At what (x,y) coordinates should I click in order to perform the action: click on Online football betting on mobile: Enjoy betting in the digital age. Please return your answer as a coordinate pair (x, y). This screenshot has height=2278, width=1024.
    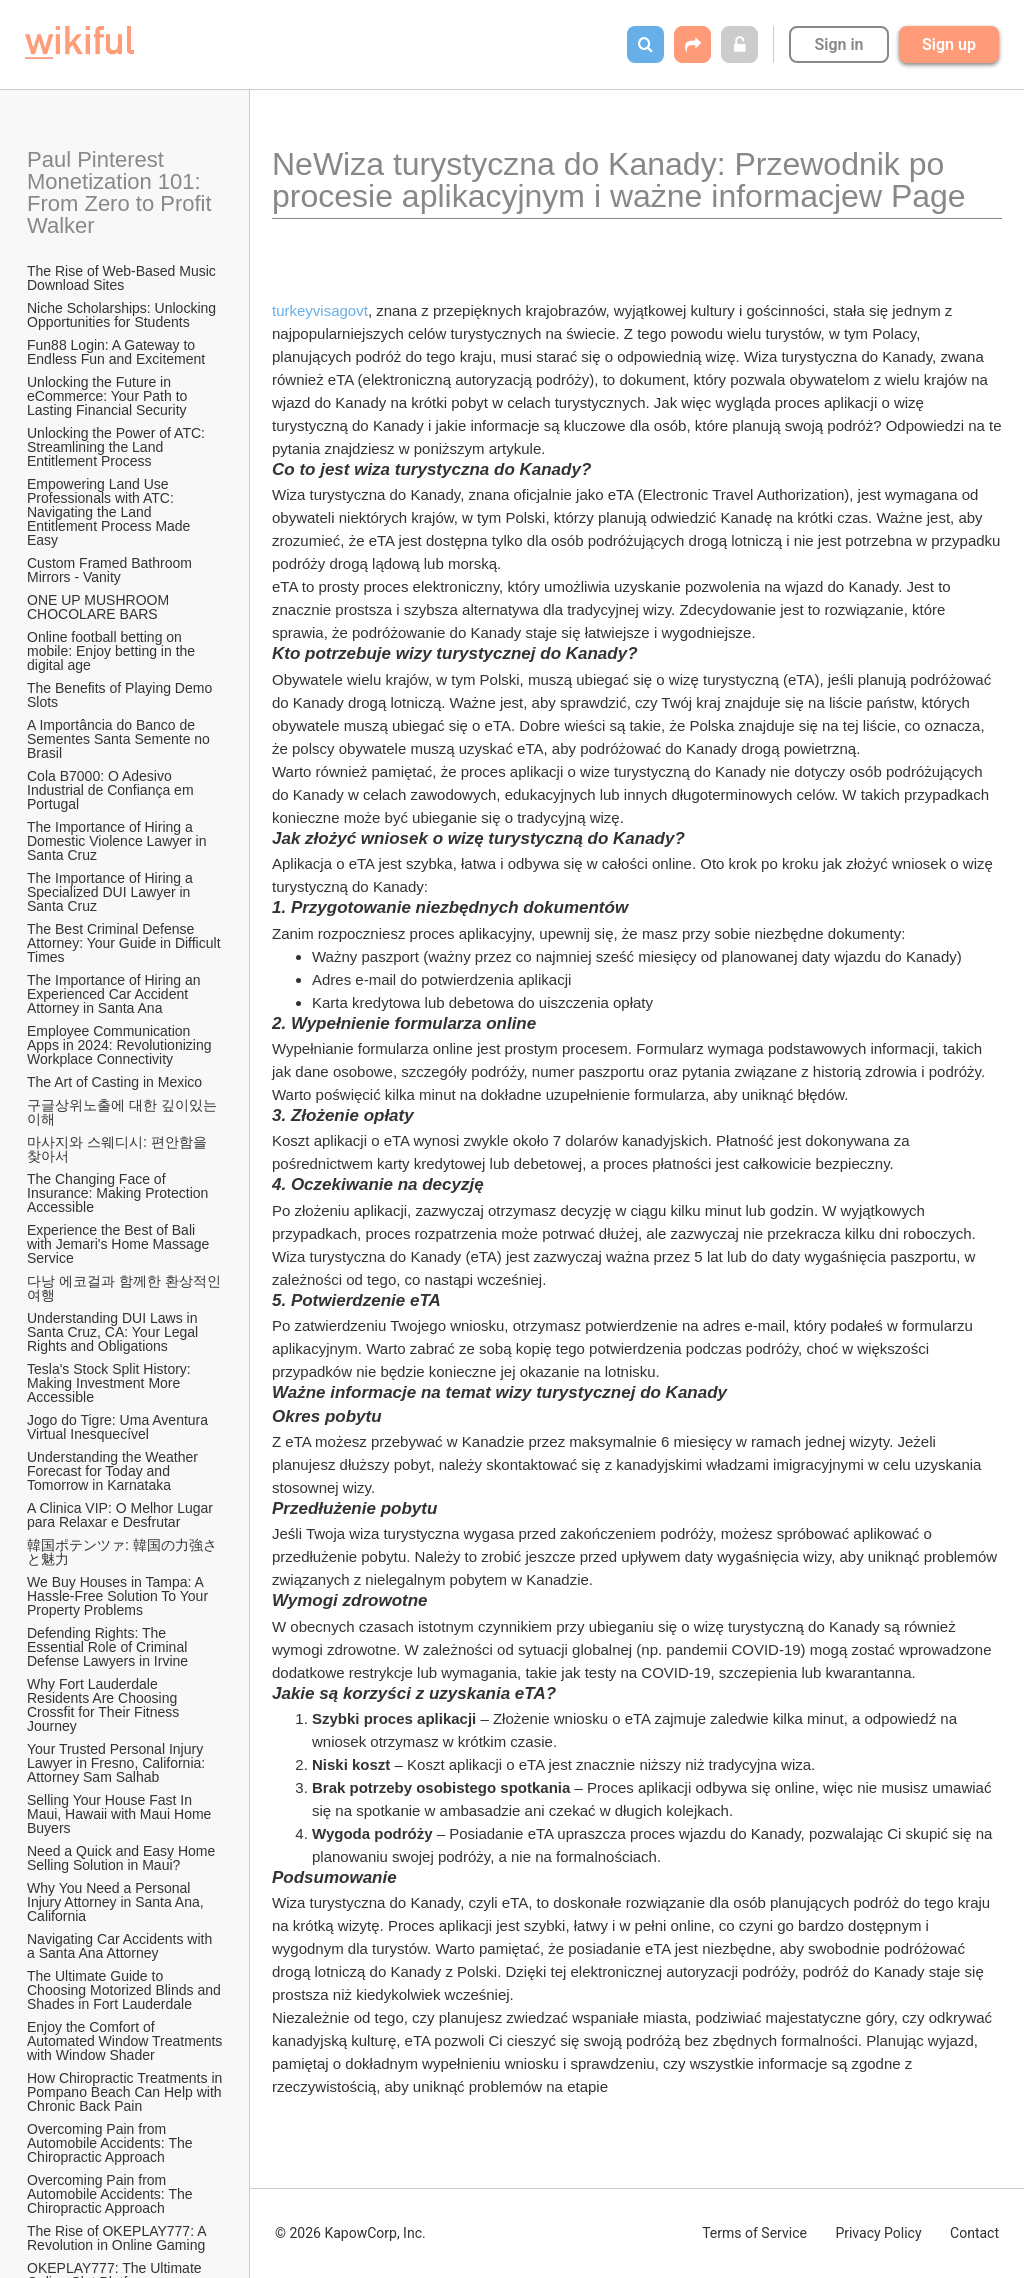
    Looking at the image, I should click on (113, 651).